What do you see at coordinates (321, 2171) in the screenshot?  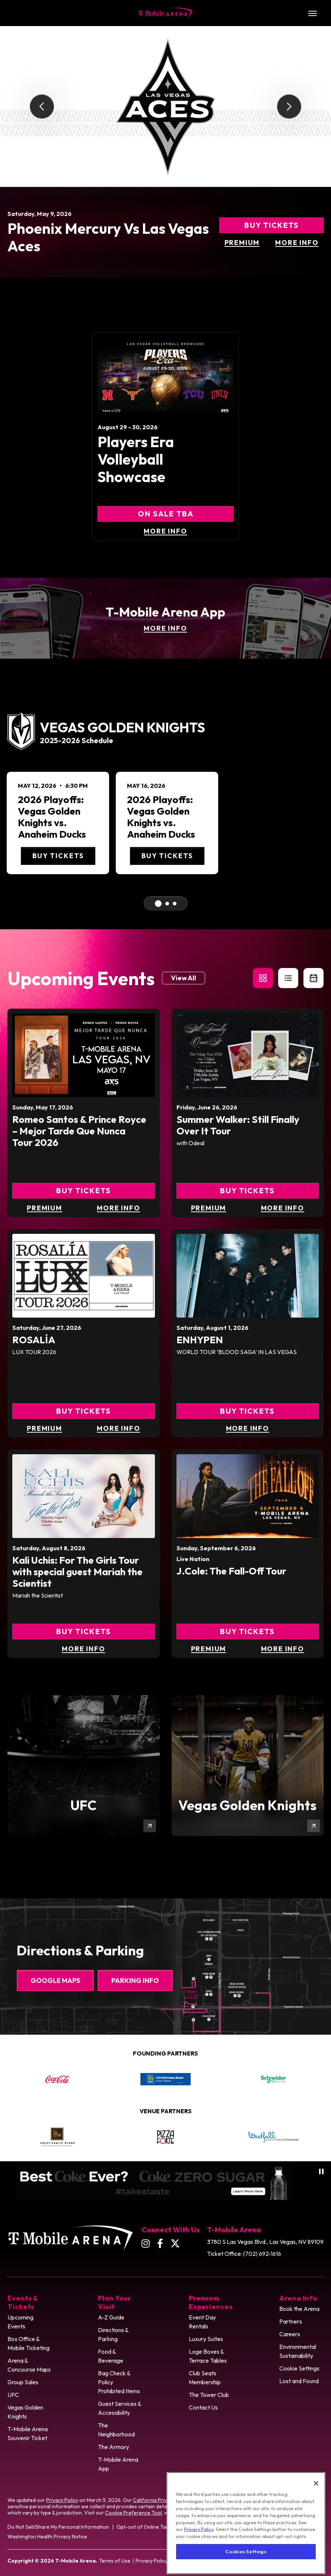 I see `[Pause autoplay]` at bounding box center [321, 2171].